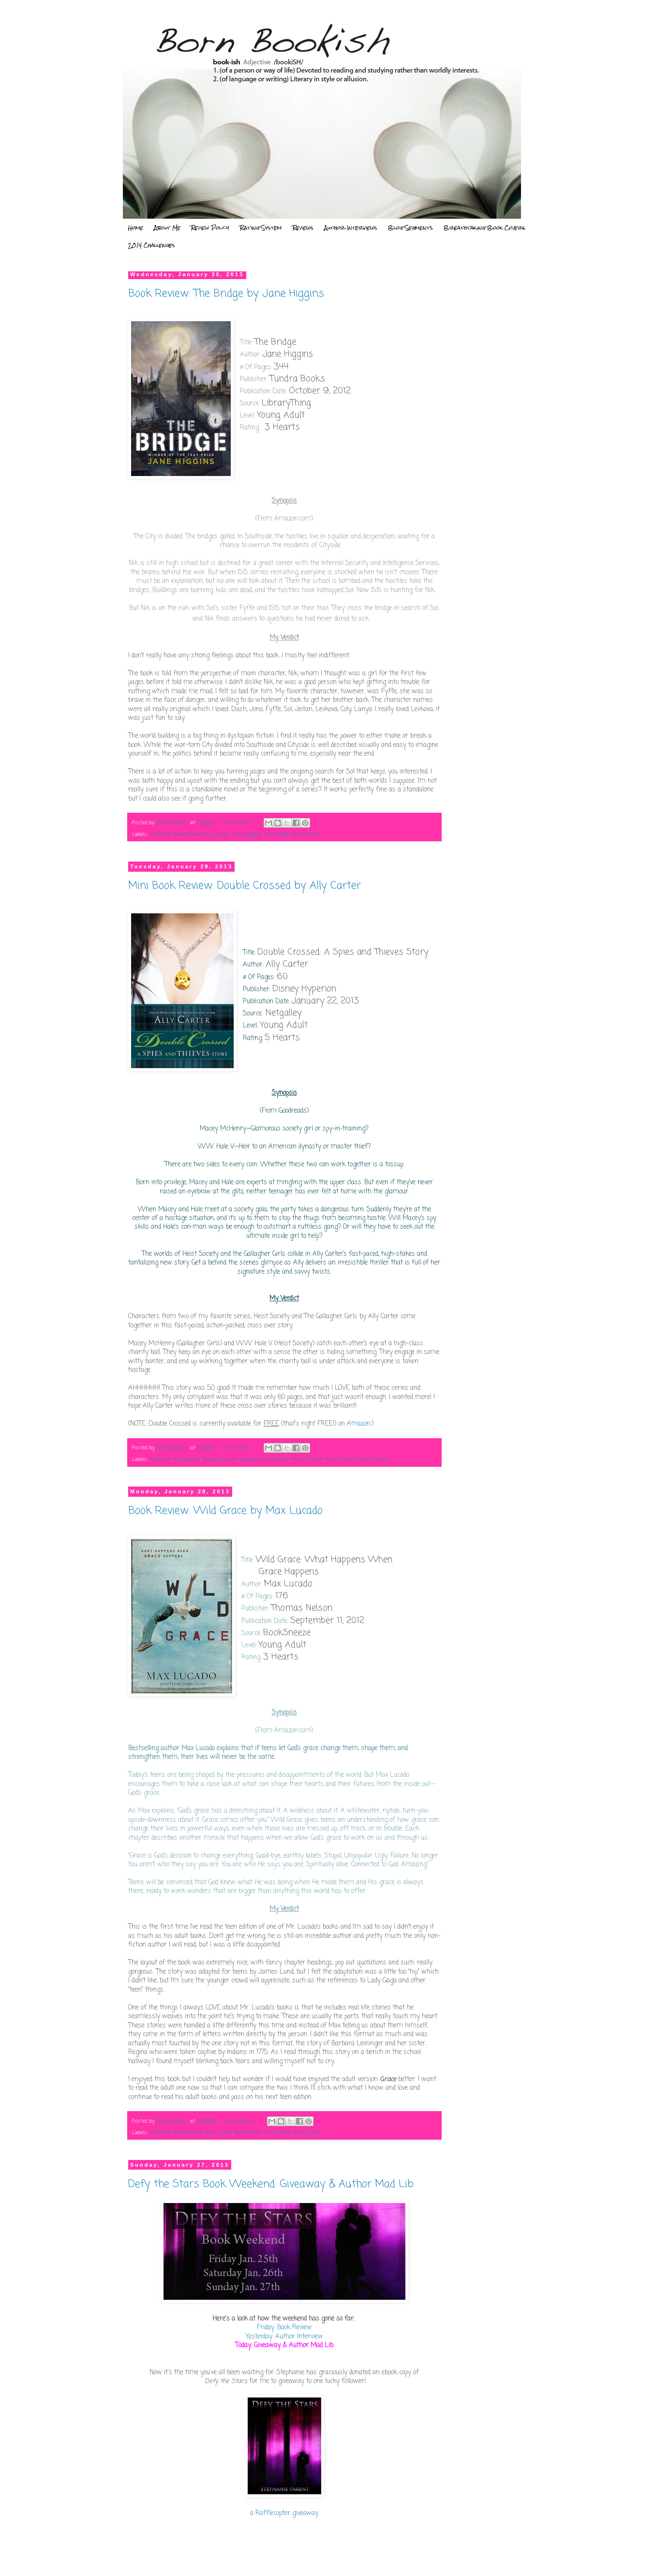  I want to click on Home, so click(135, 228).